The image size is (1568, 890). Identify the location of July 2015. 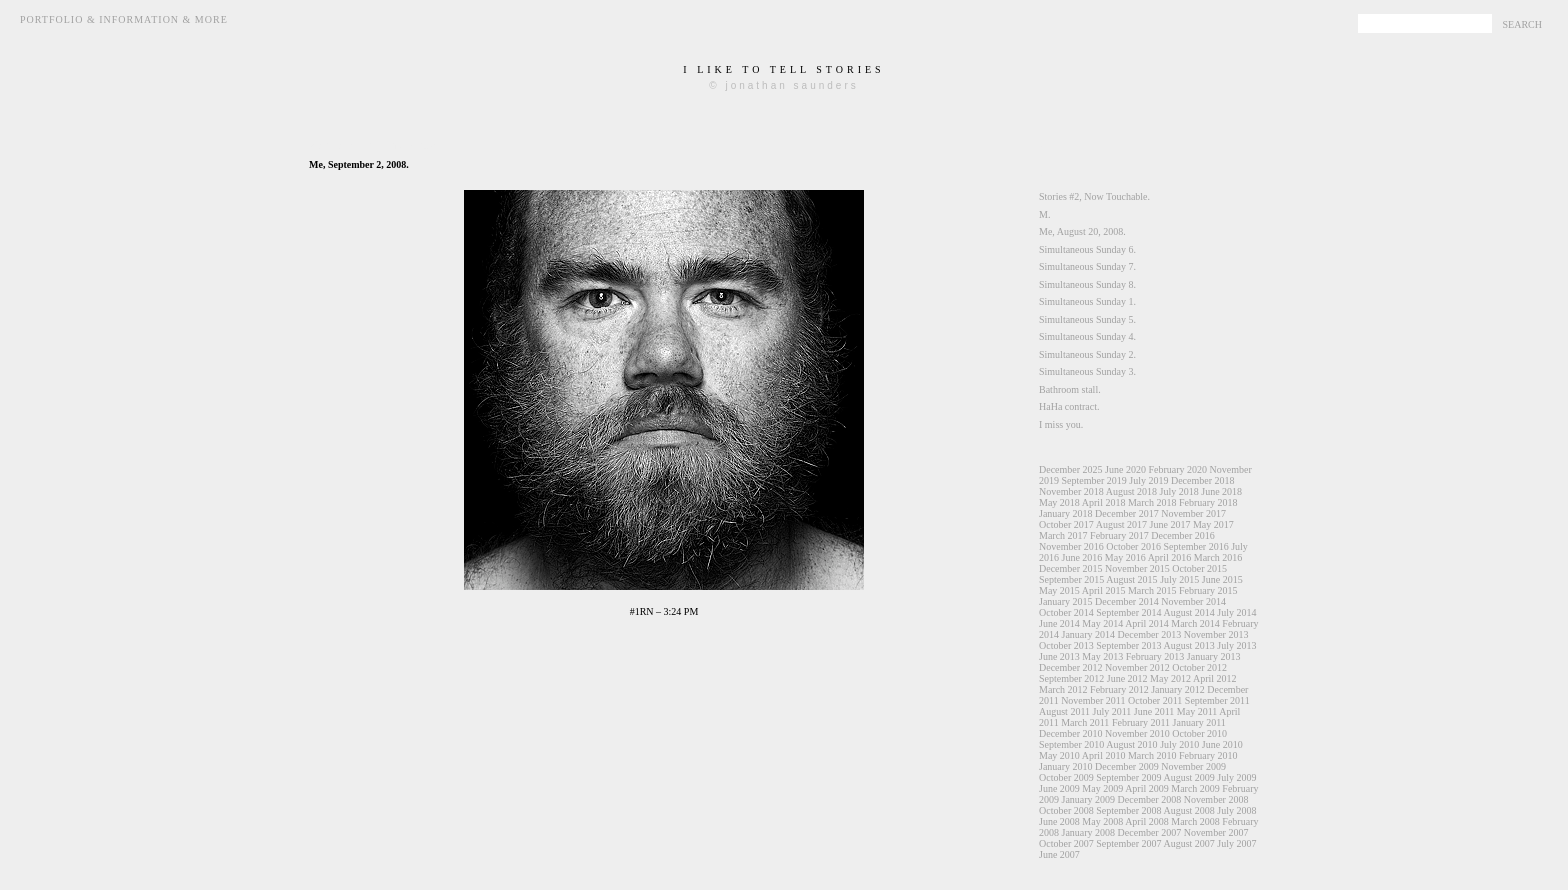
(1179, 579).